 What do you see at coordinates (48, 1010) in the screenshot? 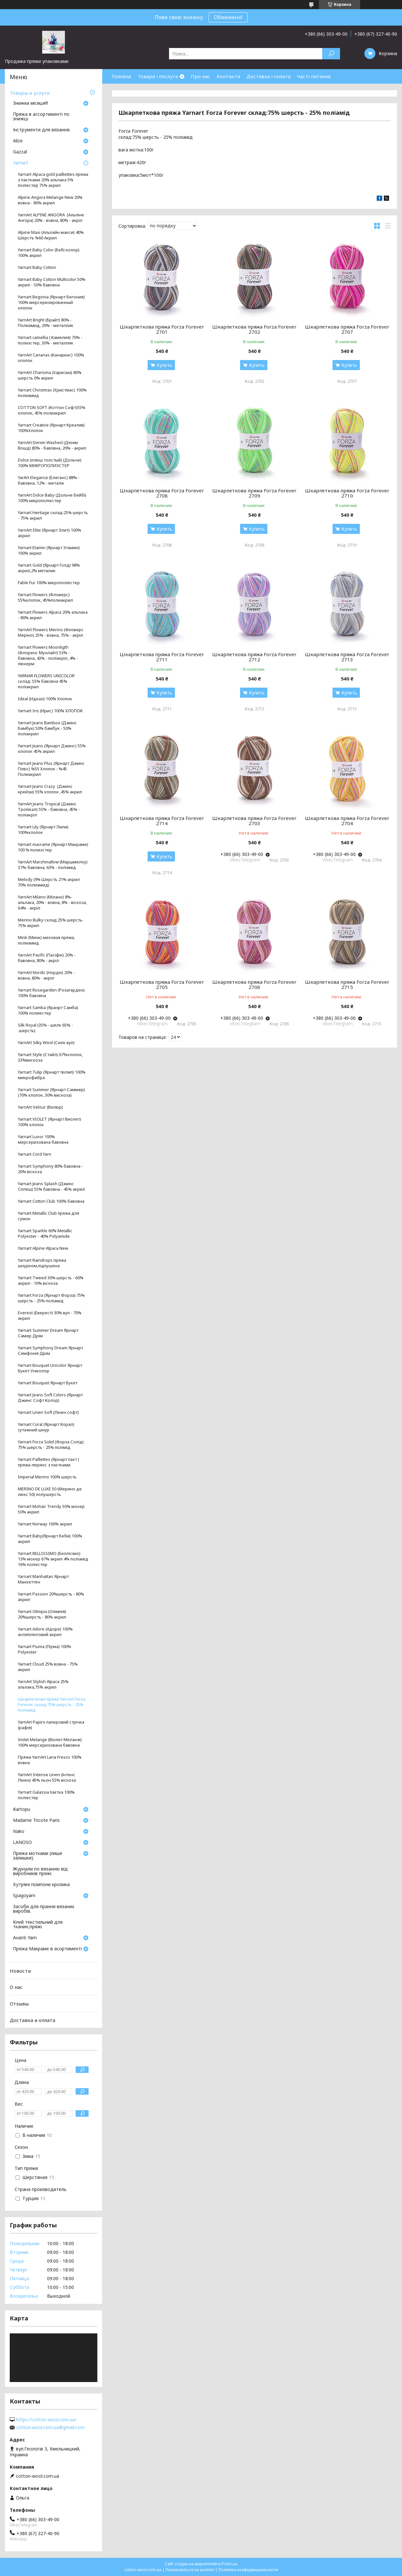
I see `Yarnart Samba (Яранрт Самба) 100% полиестер` at bounding box center [48, 1010].